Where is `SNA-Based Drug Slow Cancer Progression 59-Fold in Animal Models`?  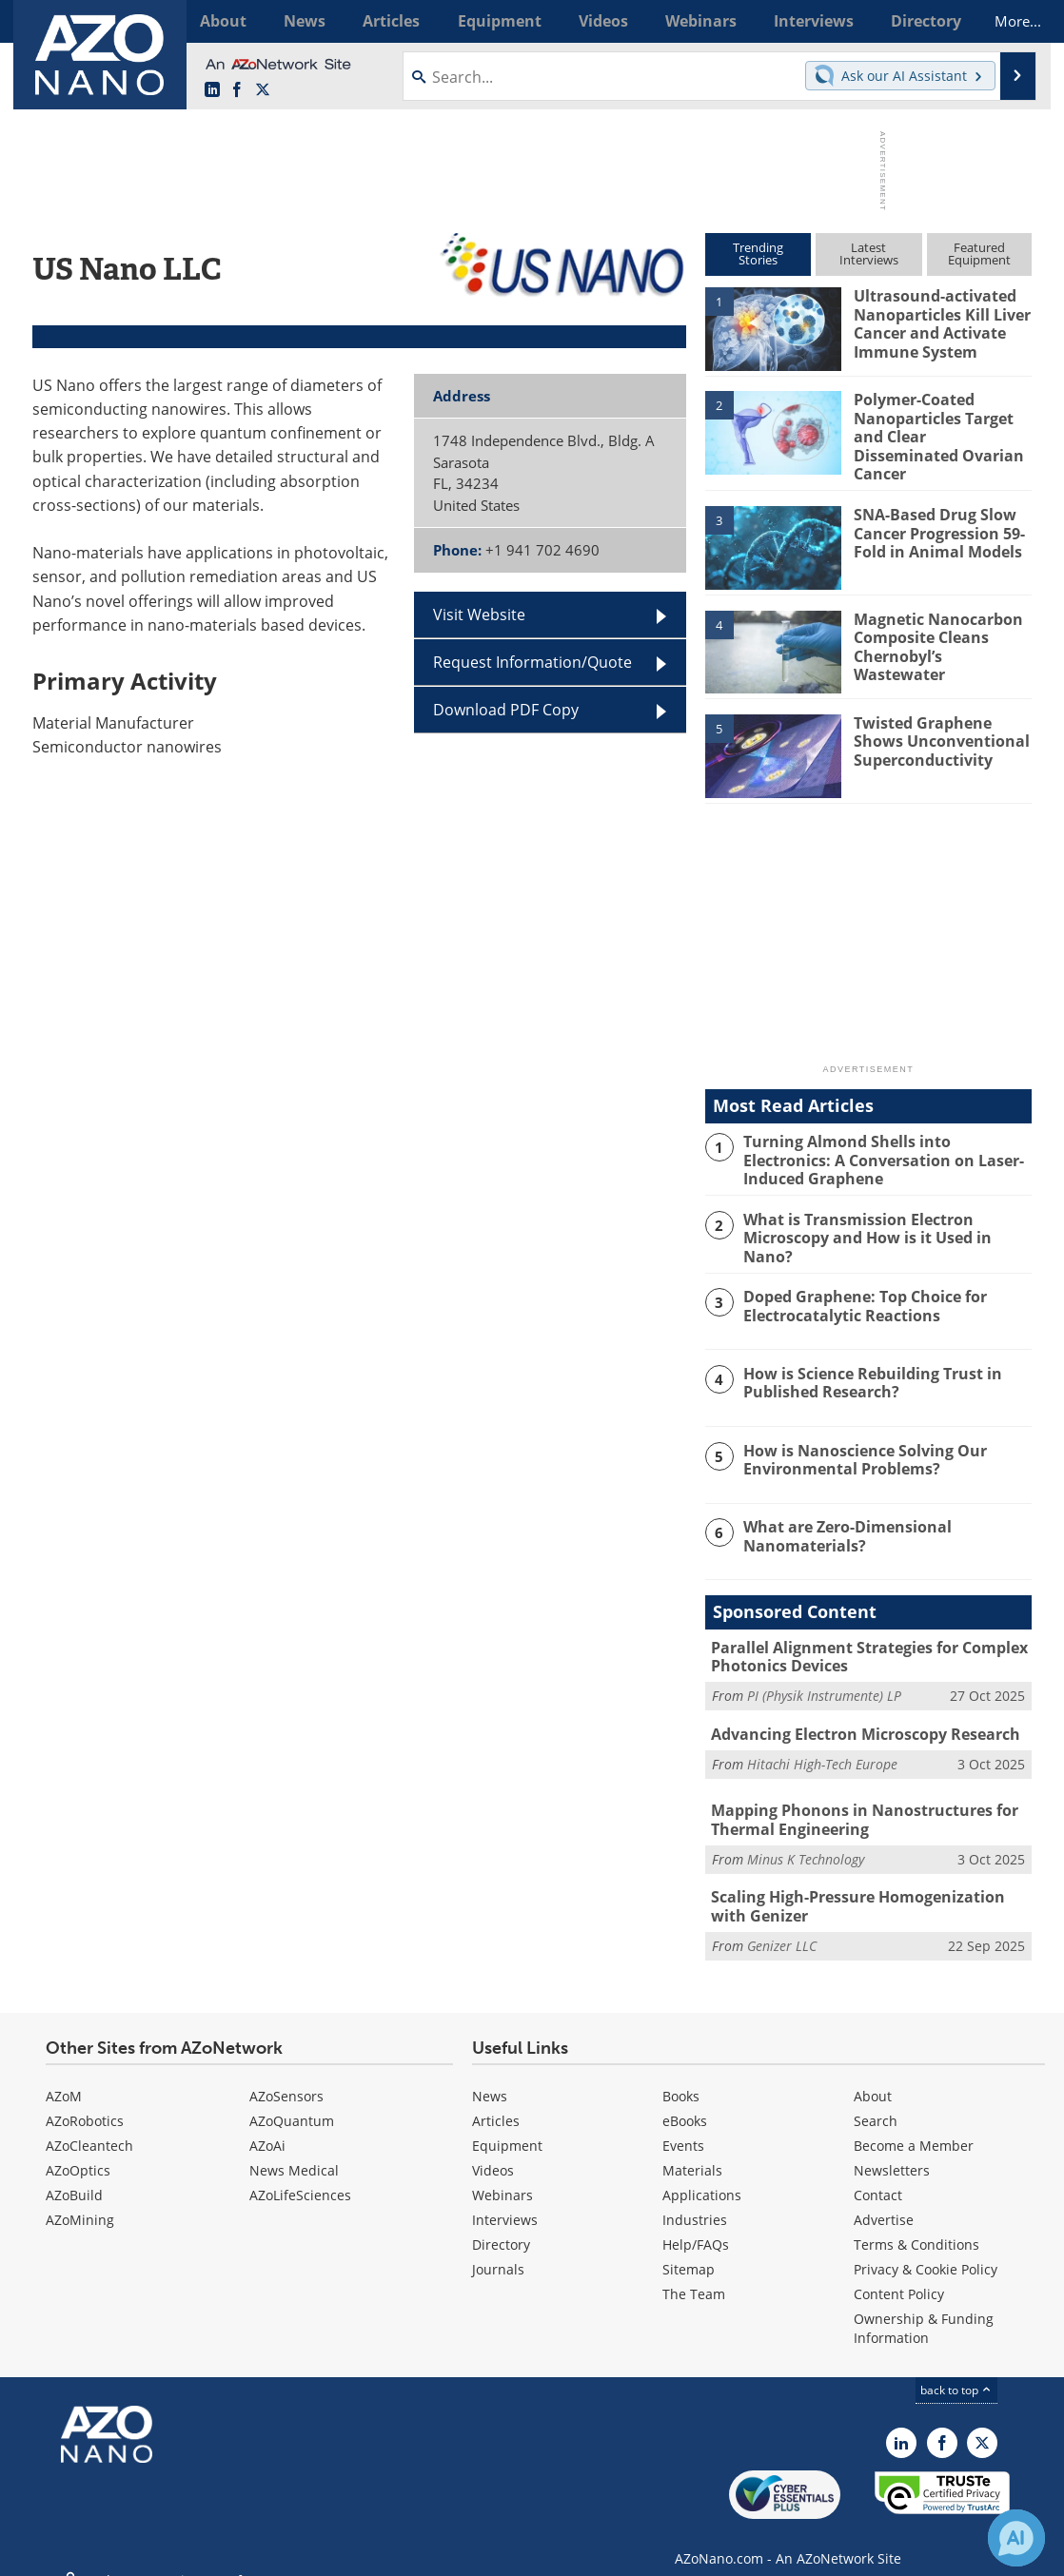
SNA-Based Drug Slow Cancer Progression 59-Fold in Animal Models is located at coordinates (935, 521).